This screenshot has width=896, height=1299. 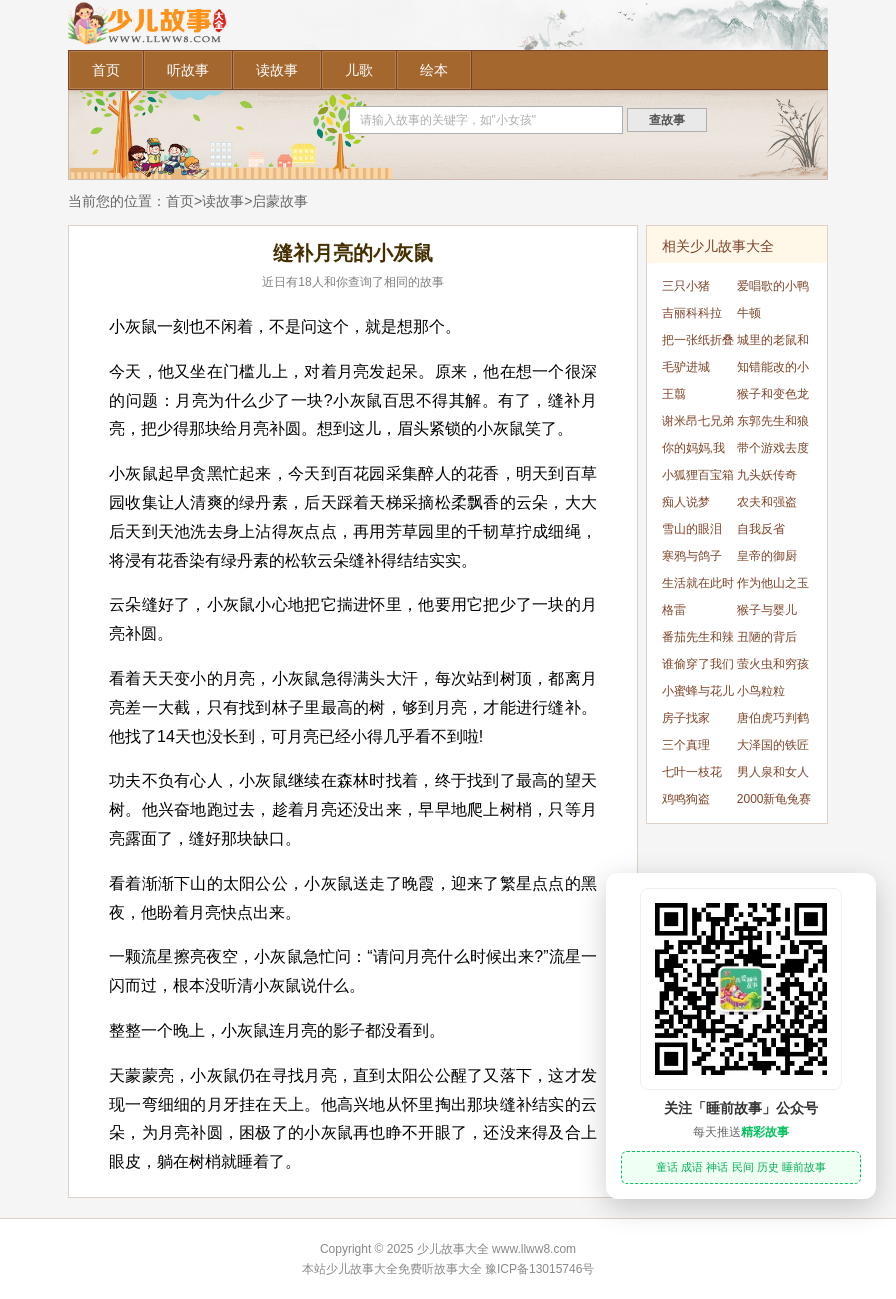 What do you see at coordinates (674, 394) in the screenshot?
I see `王翦` at bounding box center [674, 394].